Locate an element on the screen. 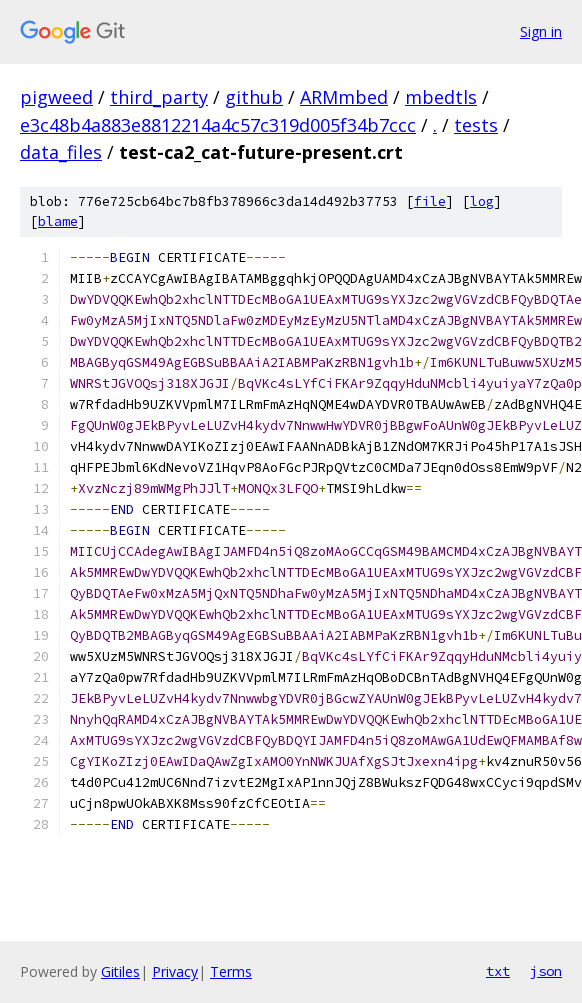 The width and height of the screenshot is (582, 1003). e3c48b4a883e8812214a4c57c319d005f34b7ccc is located at coordinates (218, 125).